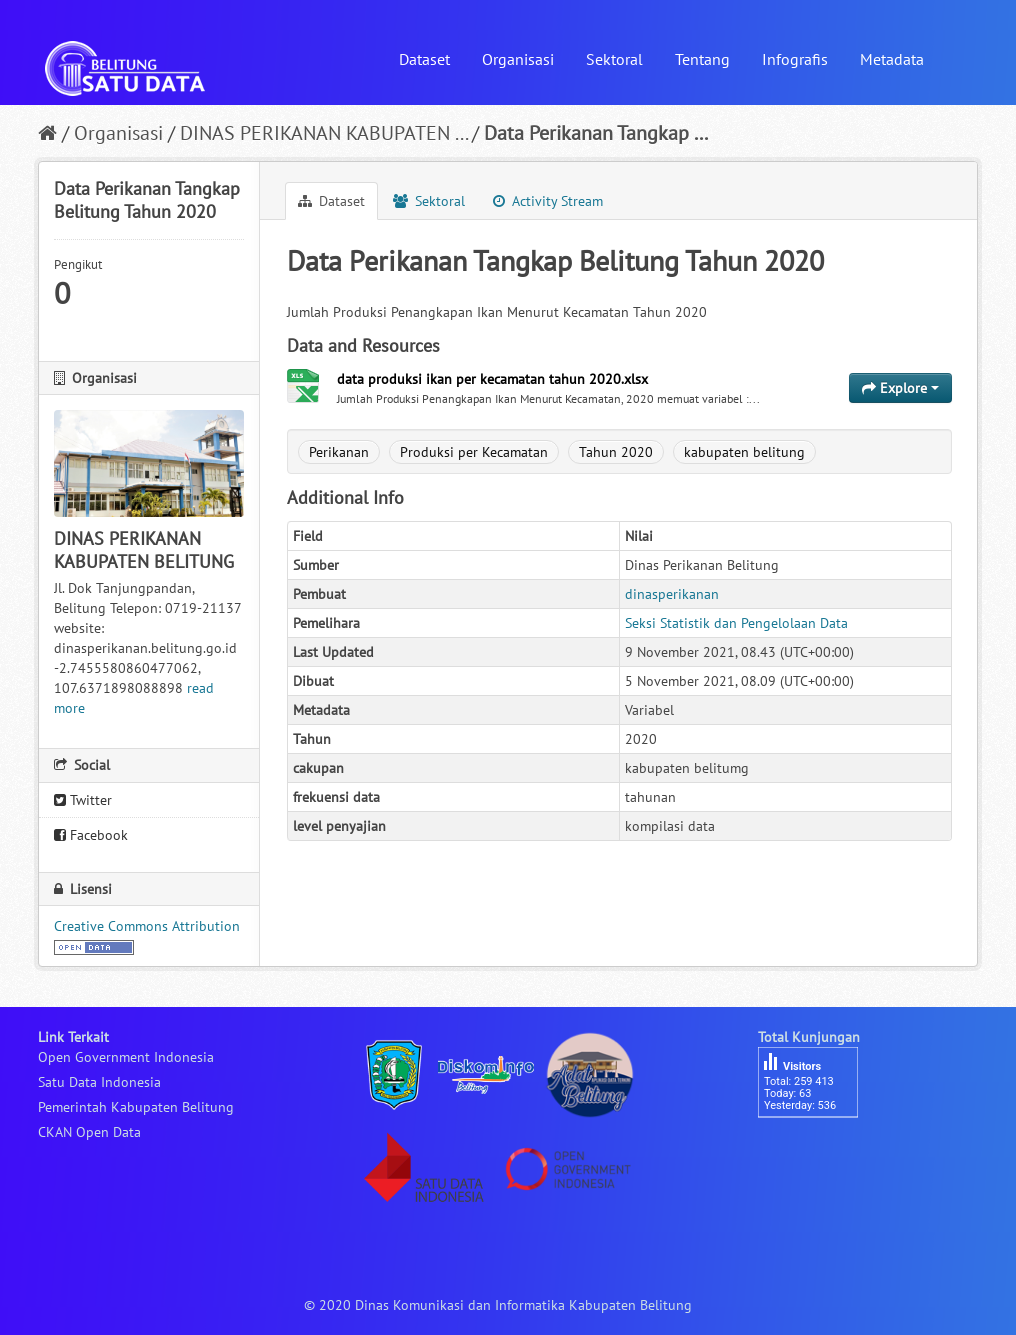 The image size is (1016, 1335). I want to click on Facebook, so click(91, 835).